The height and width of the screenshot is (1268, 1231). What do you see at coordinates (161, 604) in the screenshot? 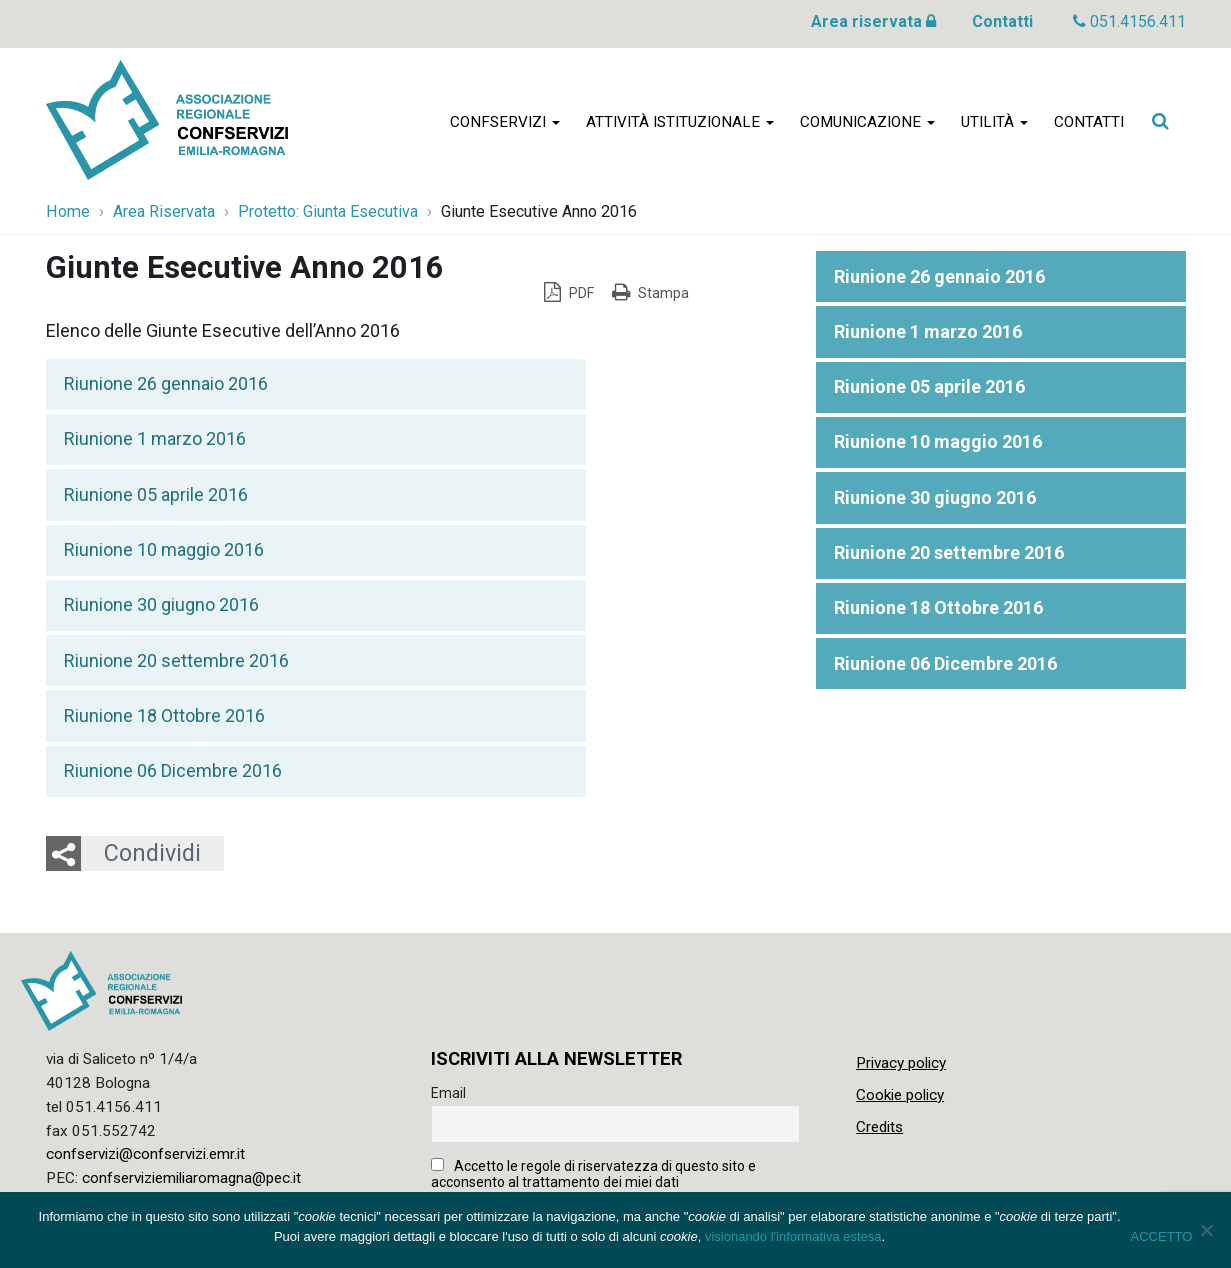
I see `Riunione 30 giugno 2016` at bounding box center [161, 604].